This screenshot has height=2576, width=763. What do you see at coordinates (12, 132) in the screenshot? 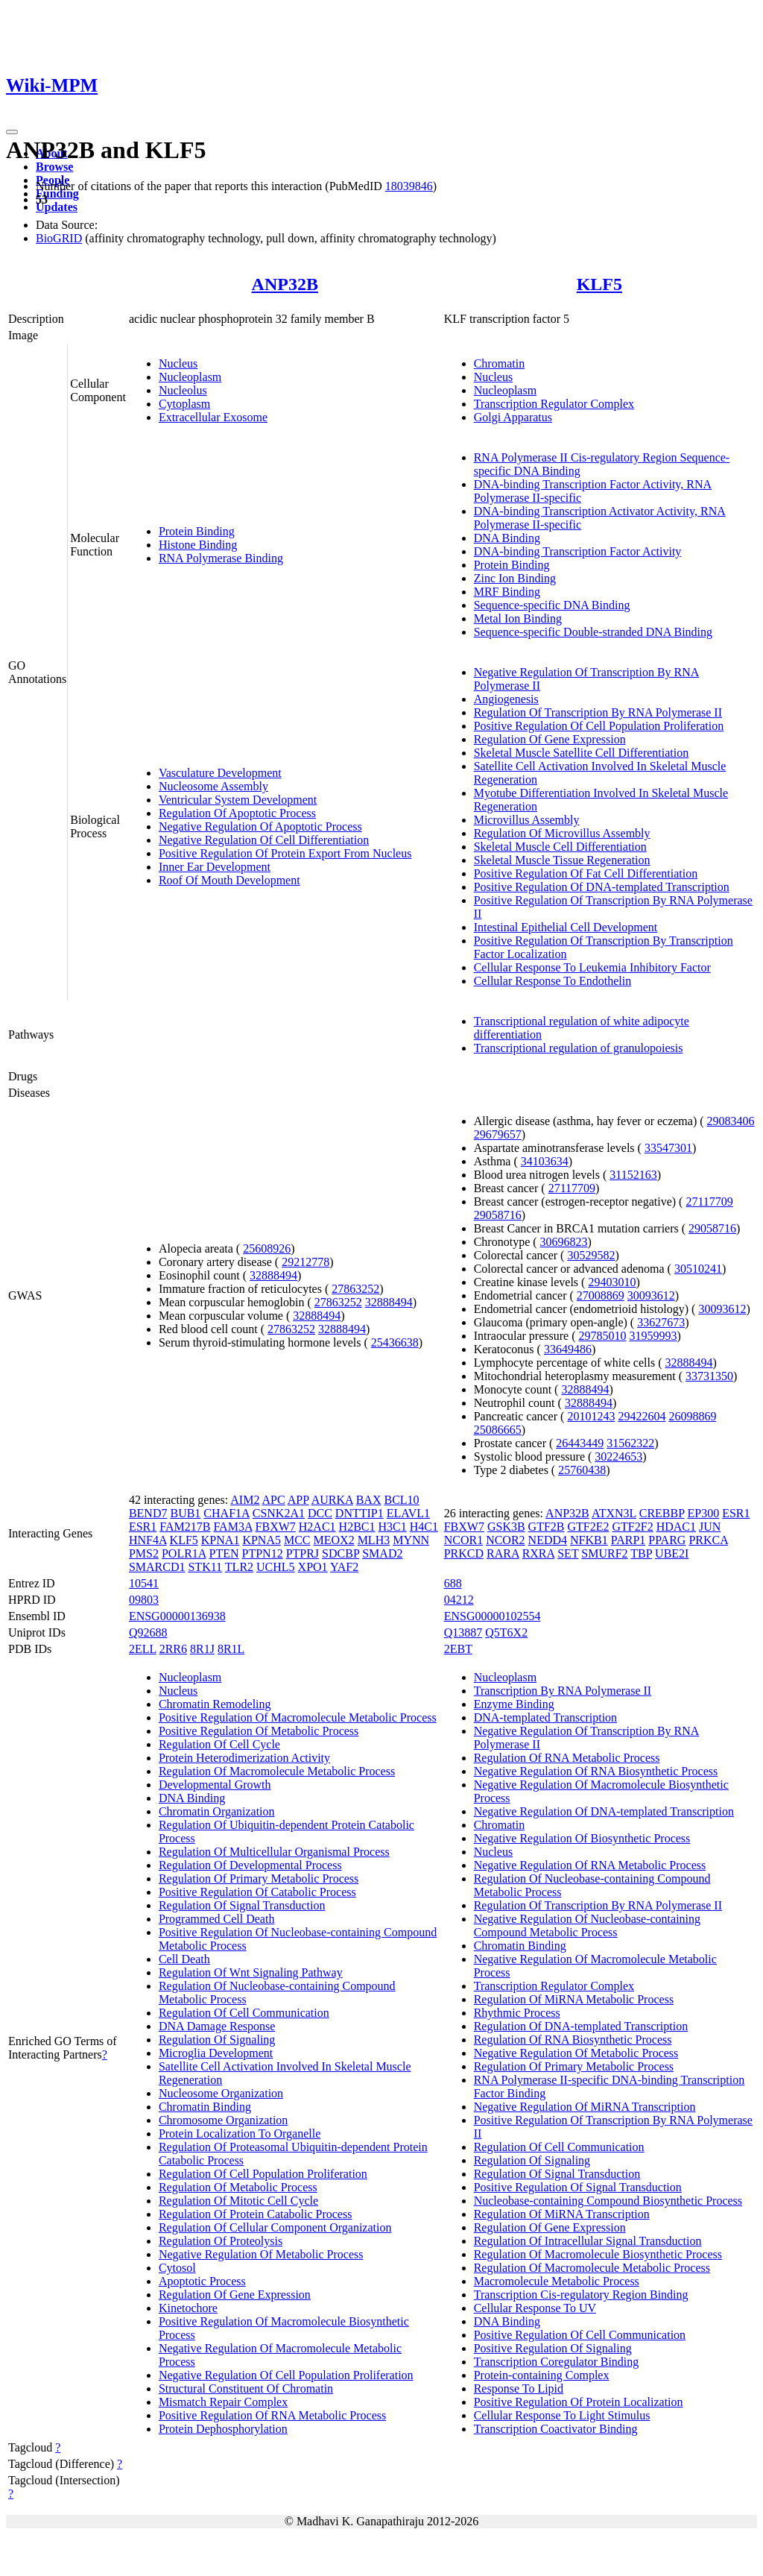
I see `[Toggle navigation]` at bounding box center [12, 132].